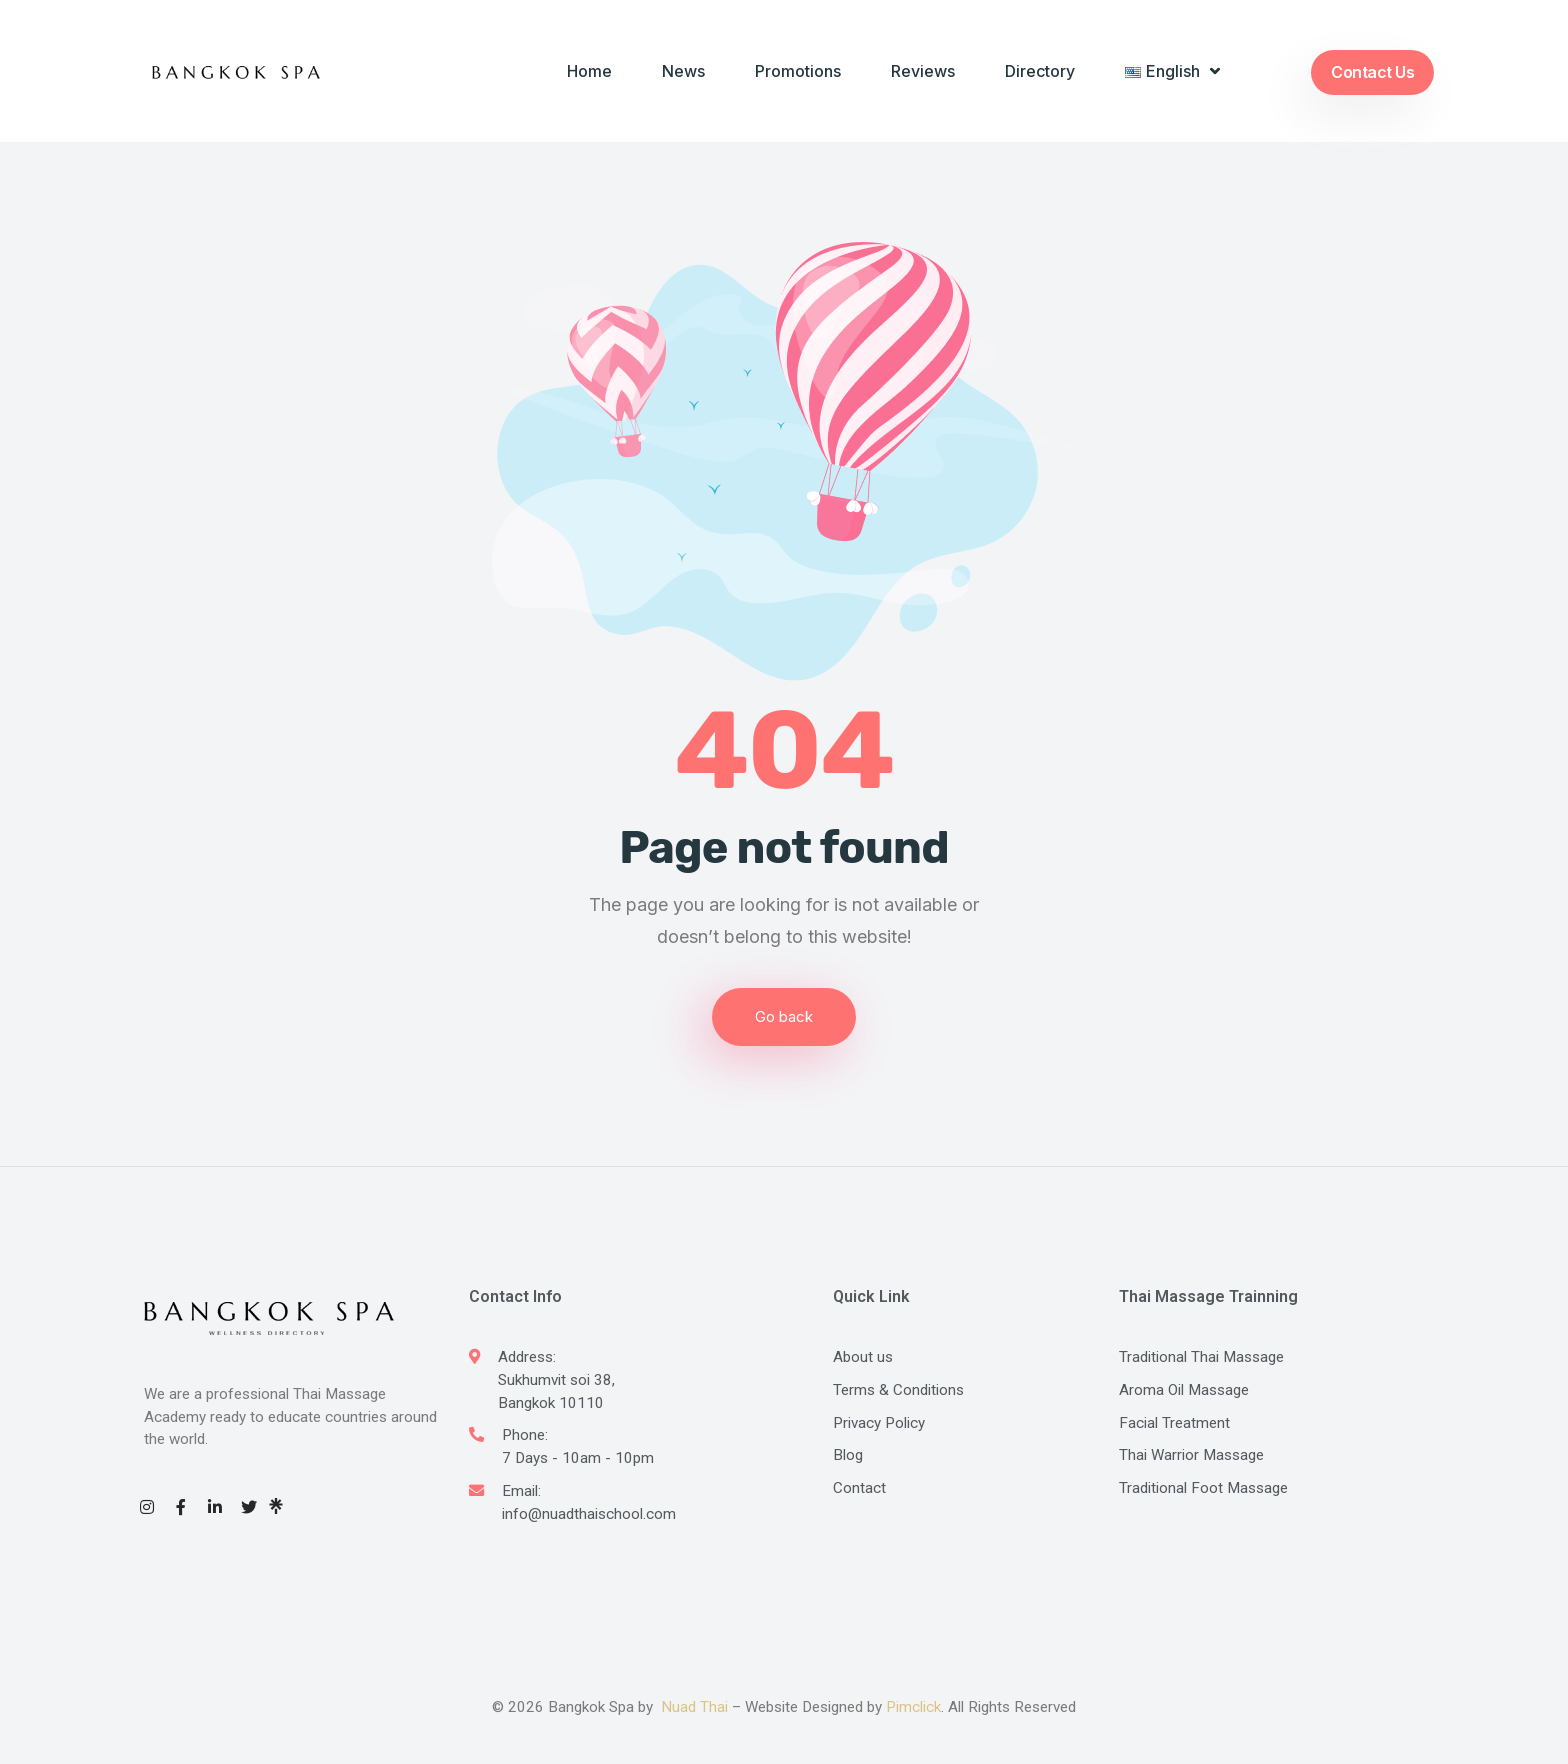 This screenshot has width=1568, height=1764. Describe the element at coordinates (683, 71) in the screenshot. I see `News` at that location.